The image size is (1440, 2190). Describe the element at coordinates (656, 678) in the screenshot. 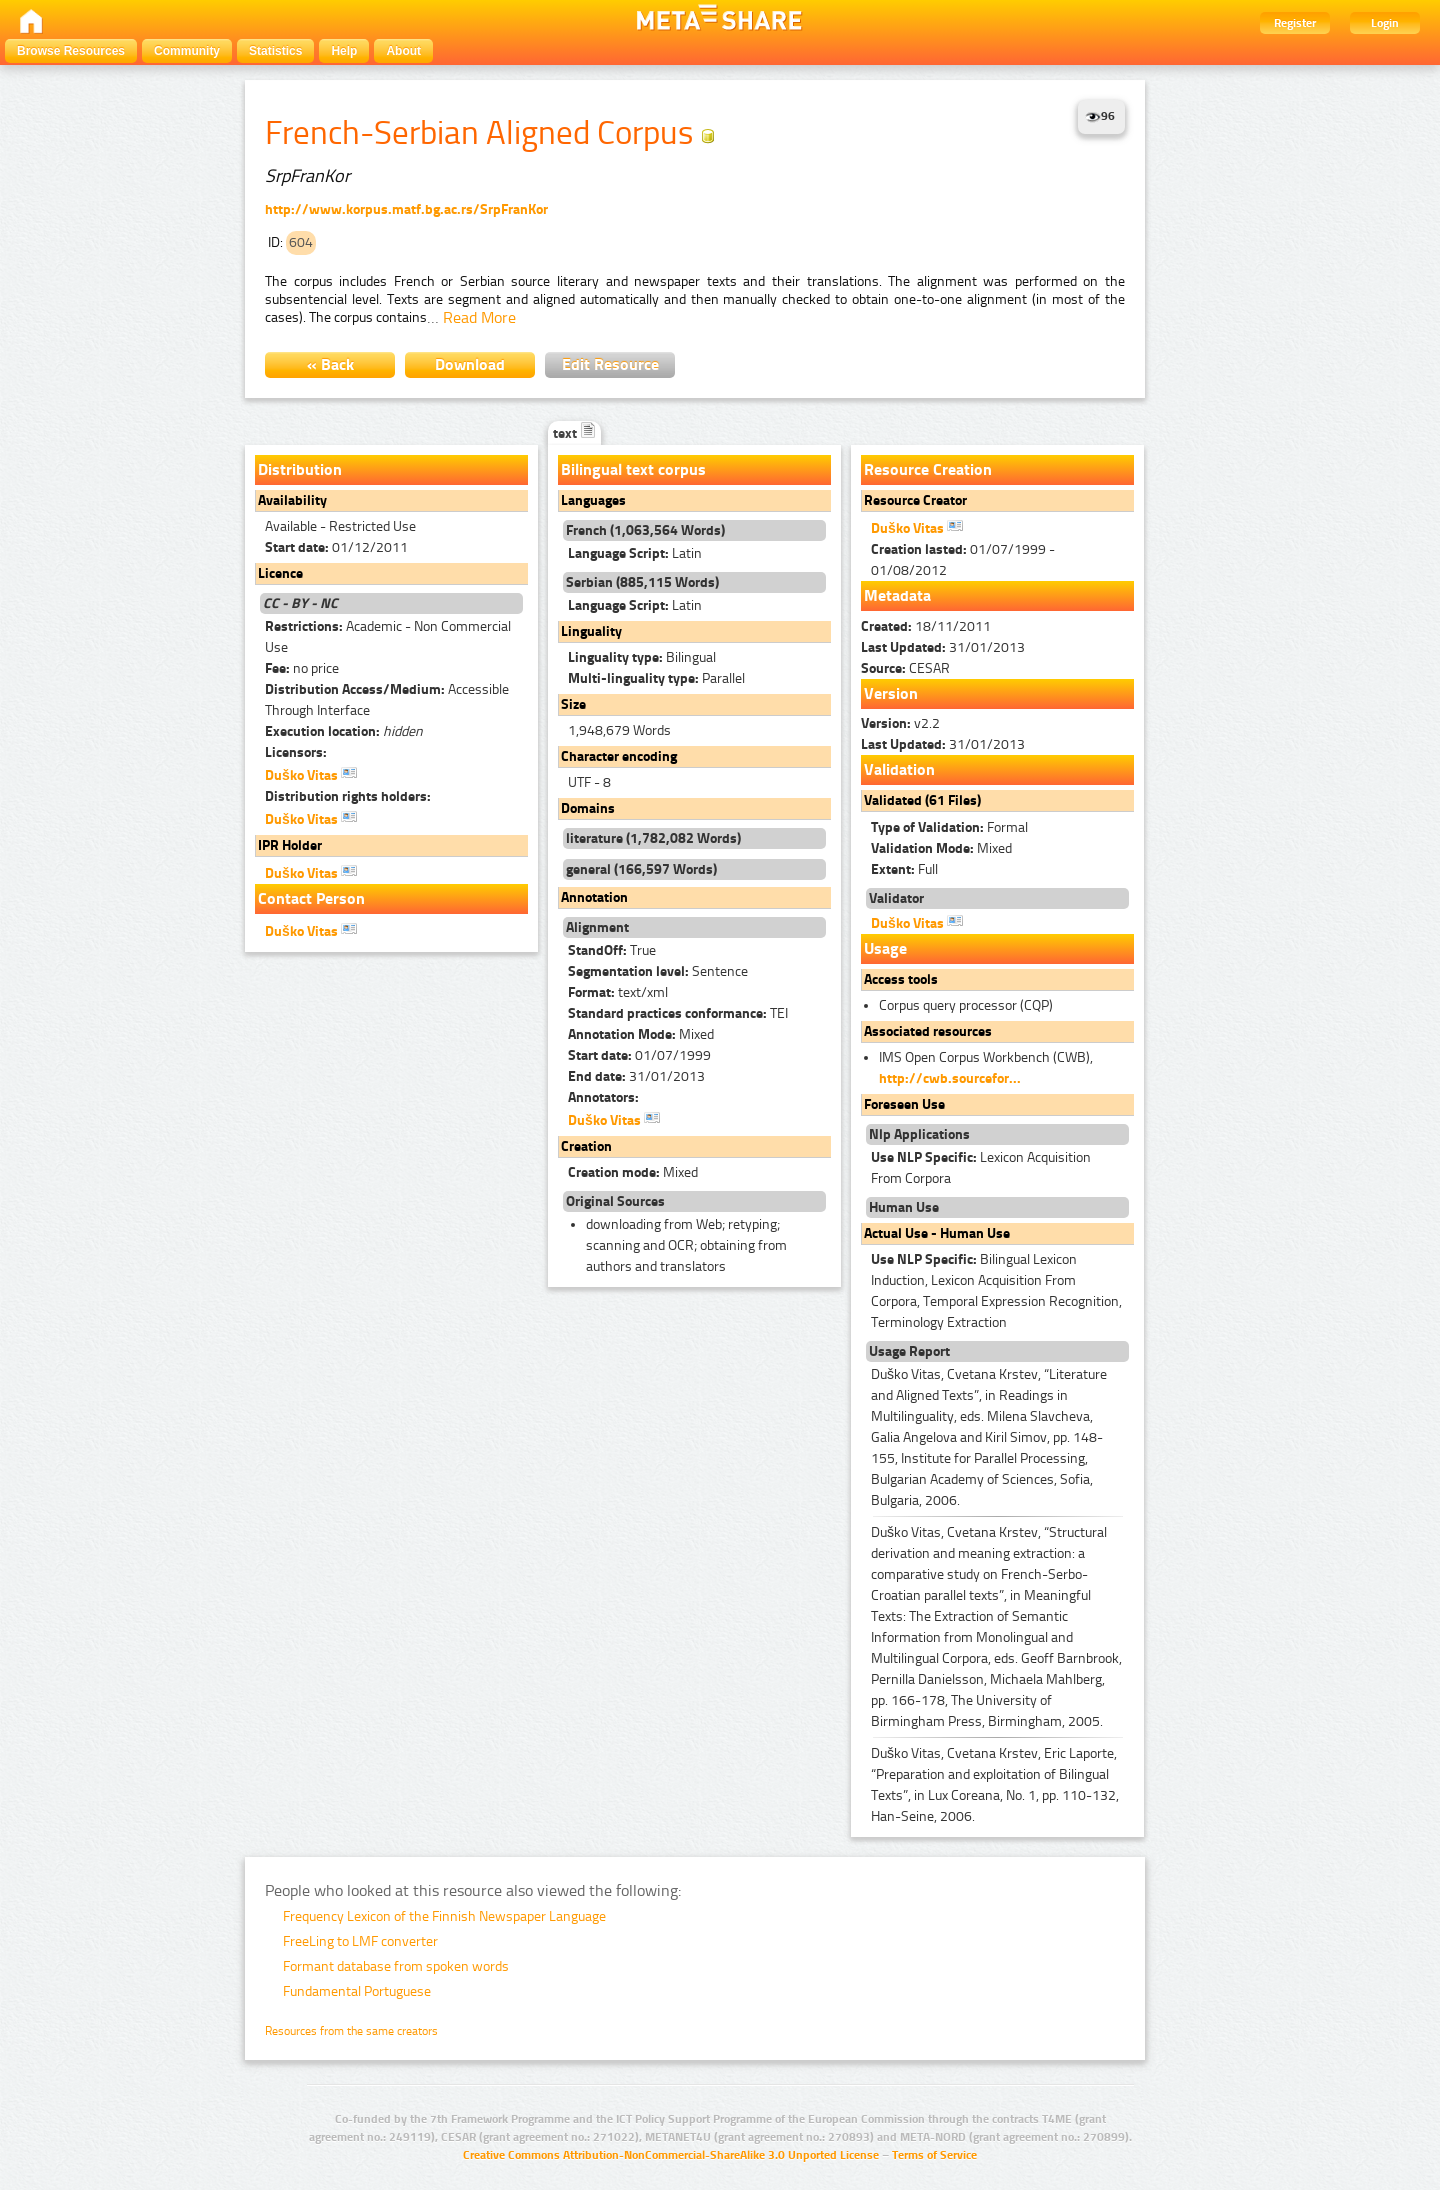

I see `Parallel` at that location.